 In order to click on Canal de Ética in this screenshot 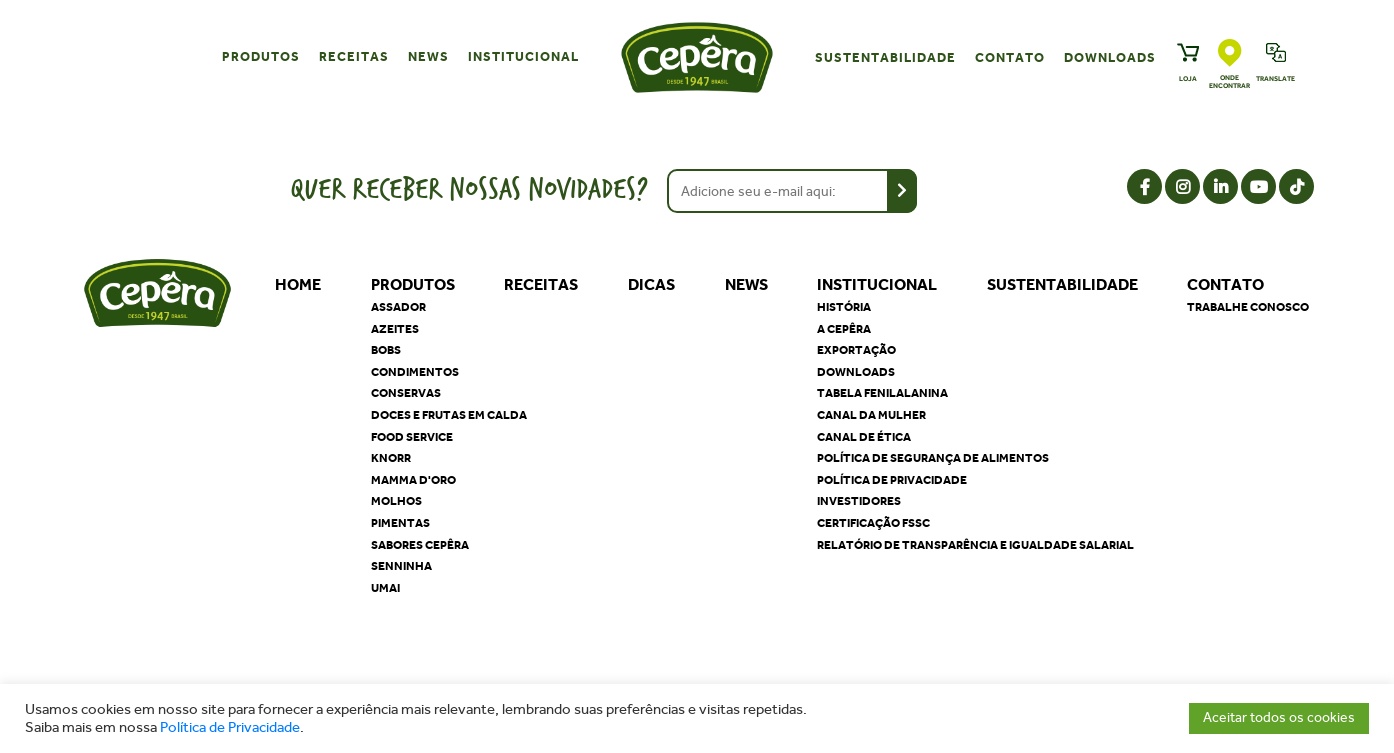, I will do `click(864, 437)`.